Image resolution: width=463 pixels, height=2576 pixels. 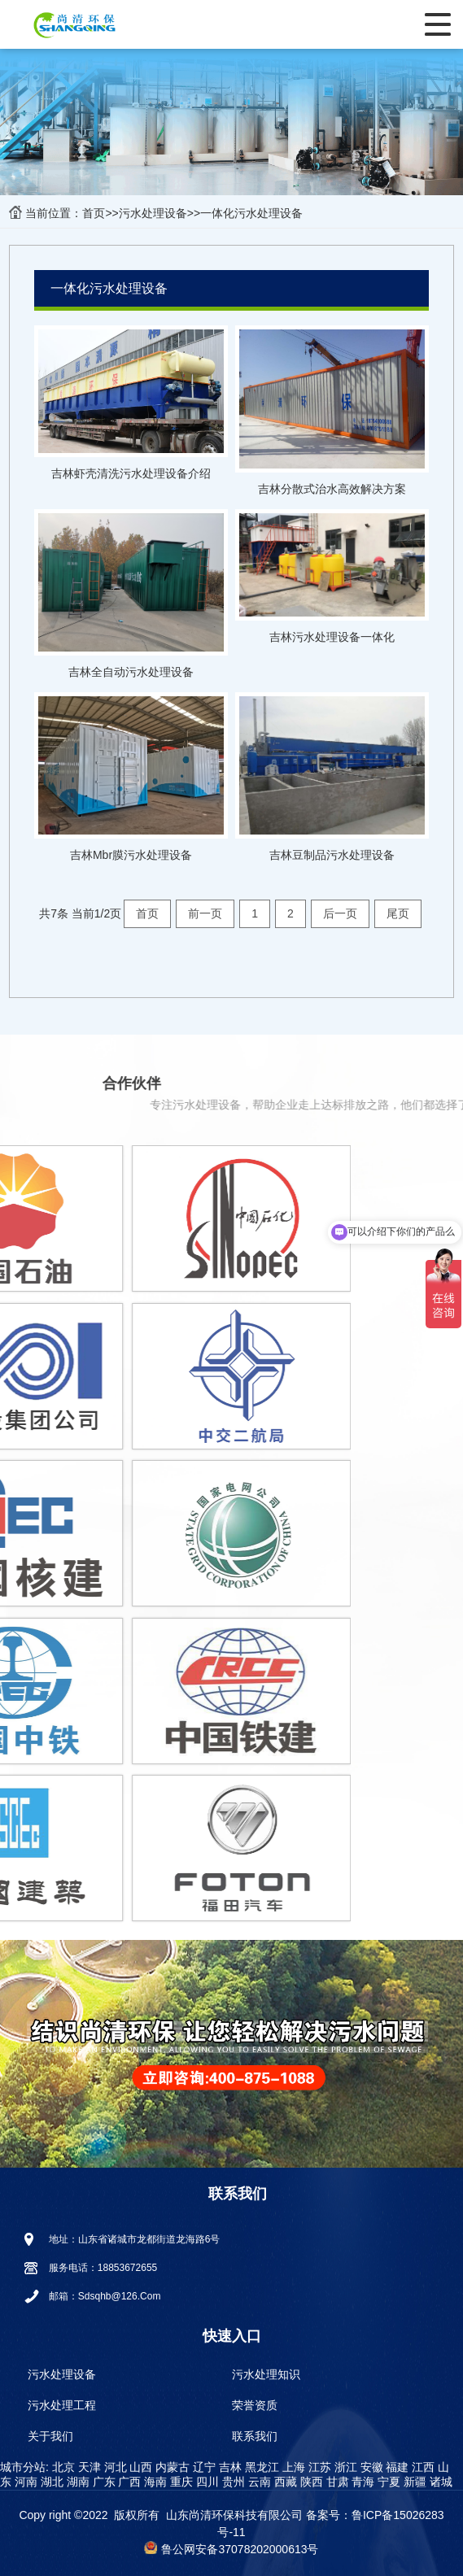 What do you see at coordinates (254, 2436) in the screenshot?
I see `联系我们` at bounding box center [254, 2436].